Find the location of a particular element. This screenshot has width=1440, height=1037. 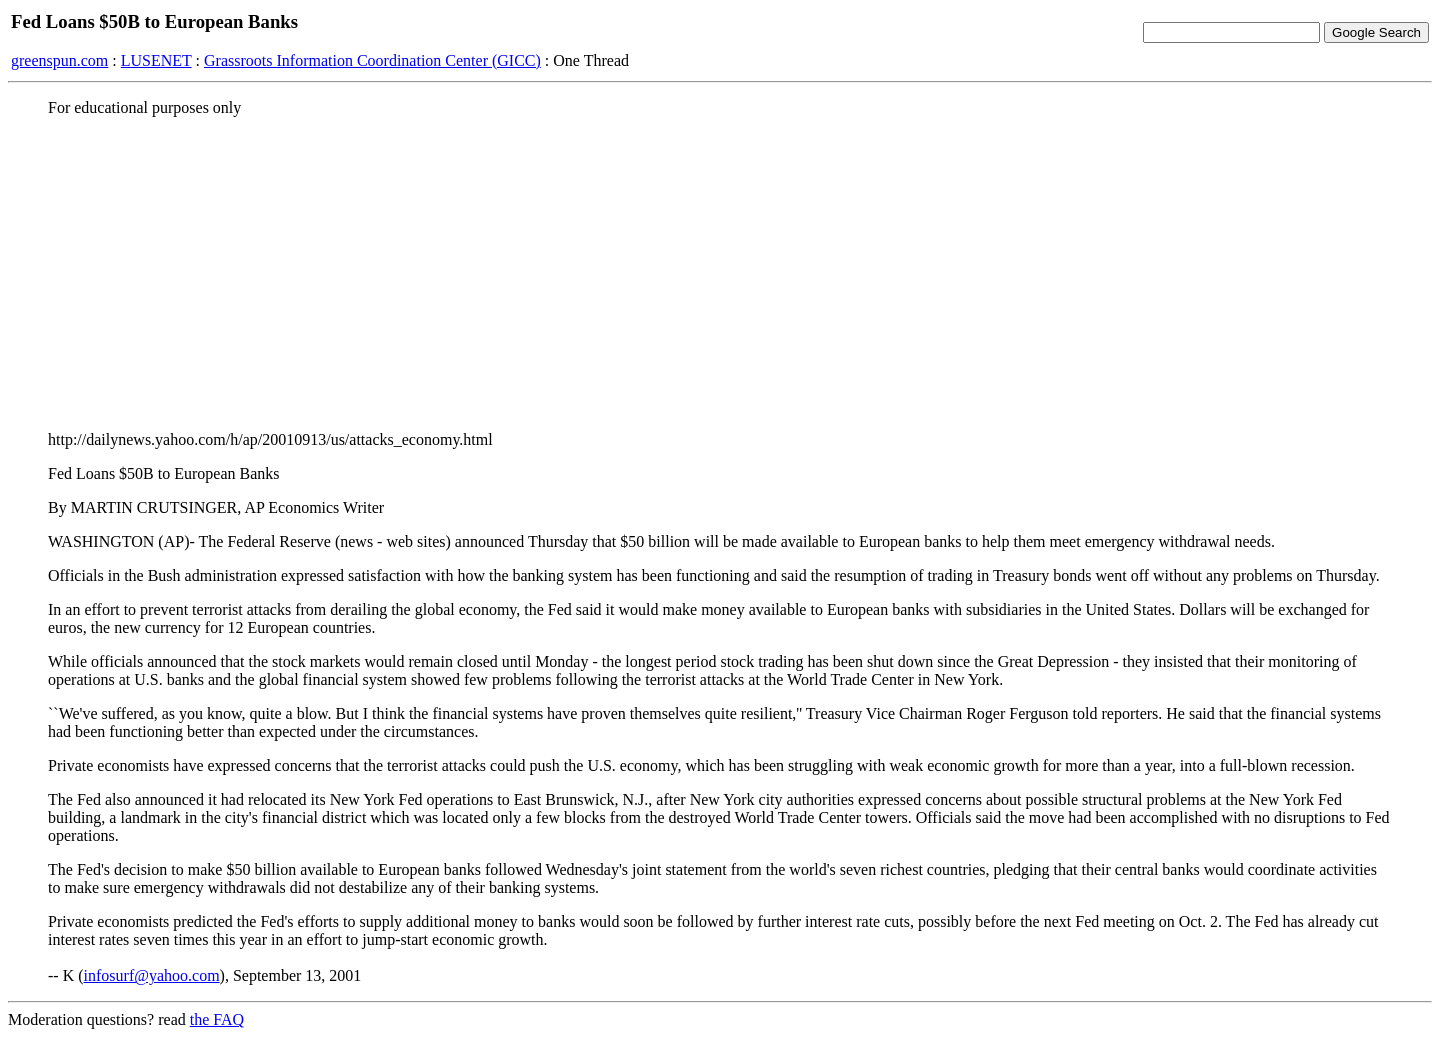

infosurf@yahoo.com is located at coordinates (152, 975).